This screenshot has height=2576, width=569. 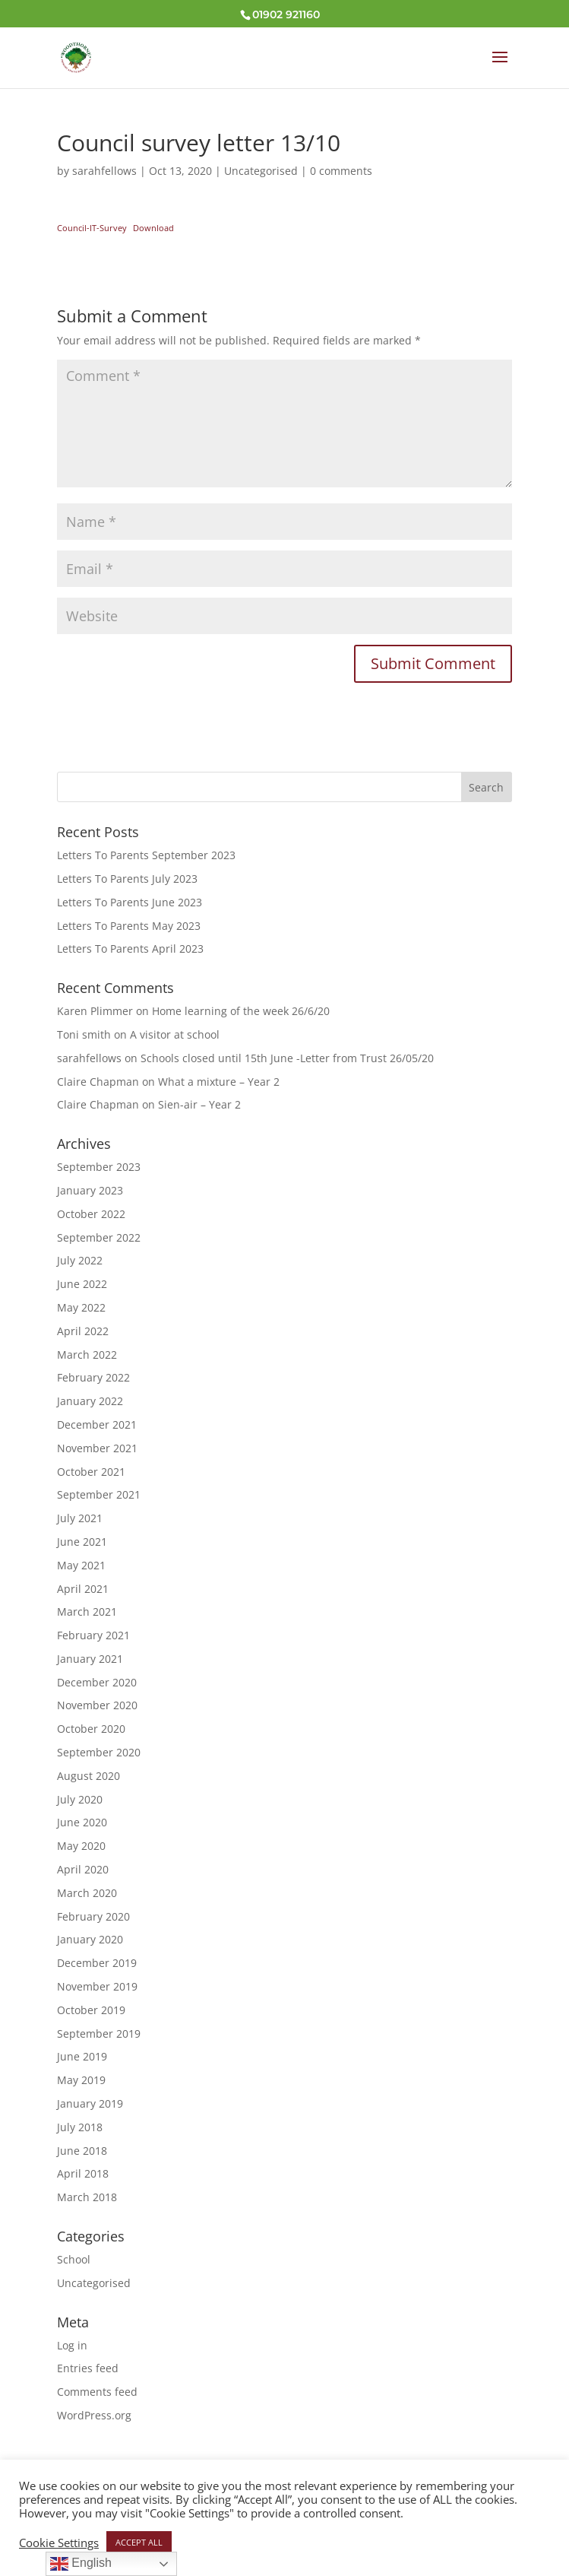 I want to click on June 2018, so click(x=82, y=2150).